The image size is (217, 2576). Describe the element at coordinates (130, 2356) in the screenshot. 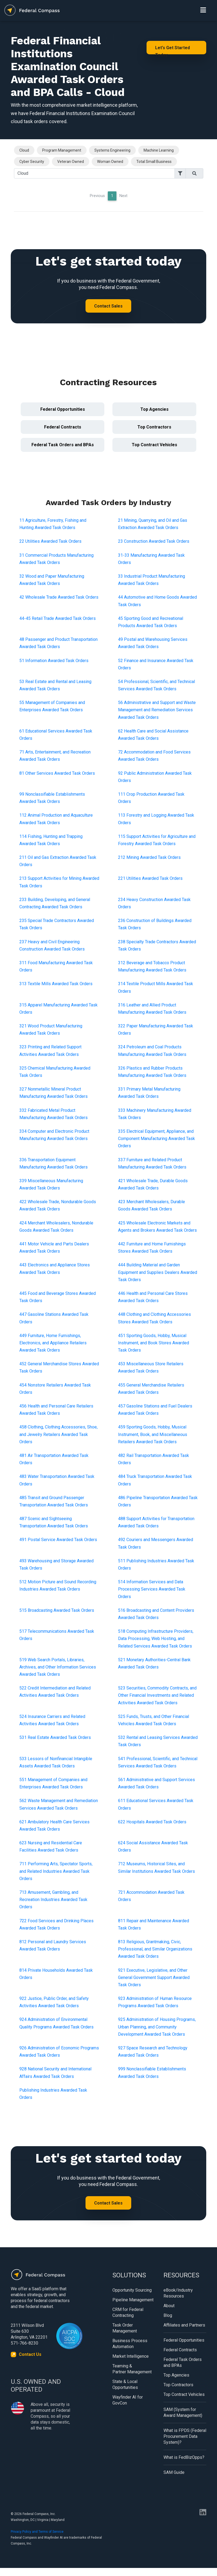

I see `Market Intelligence` at that location.